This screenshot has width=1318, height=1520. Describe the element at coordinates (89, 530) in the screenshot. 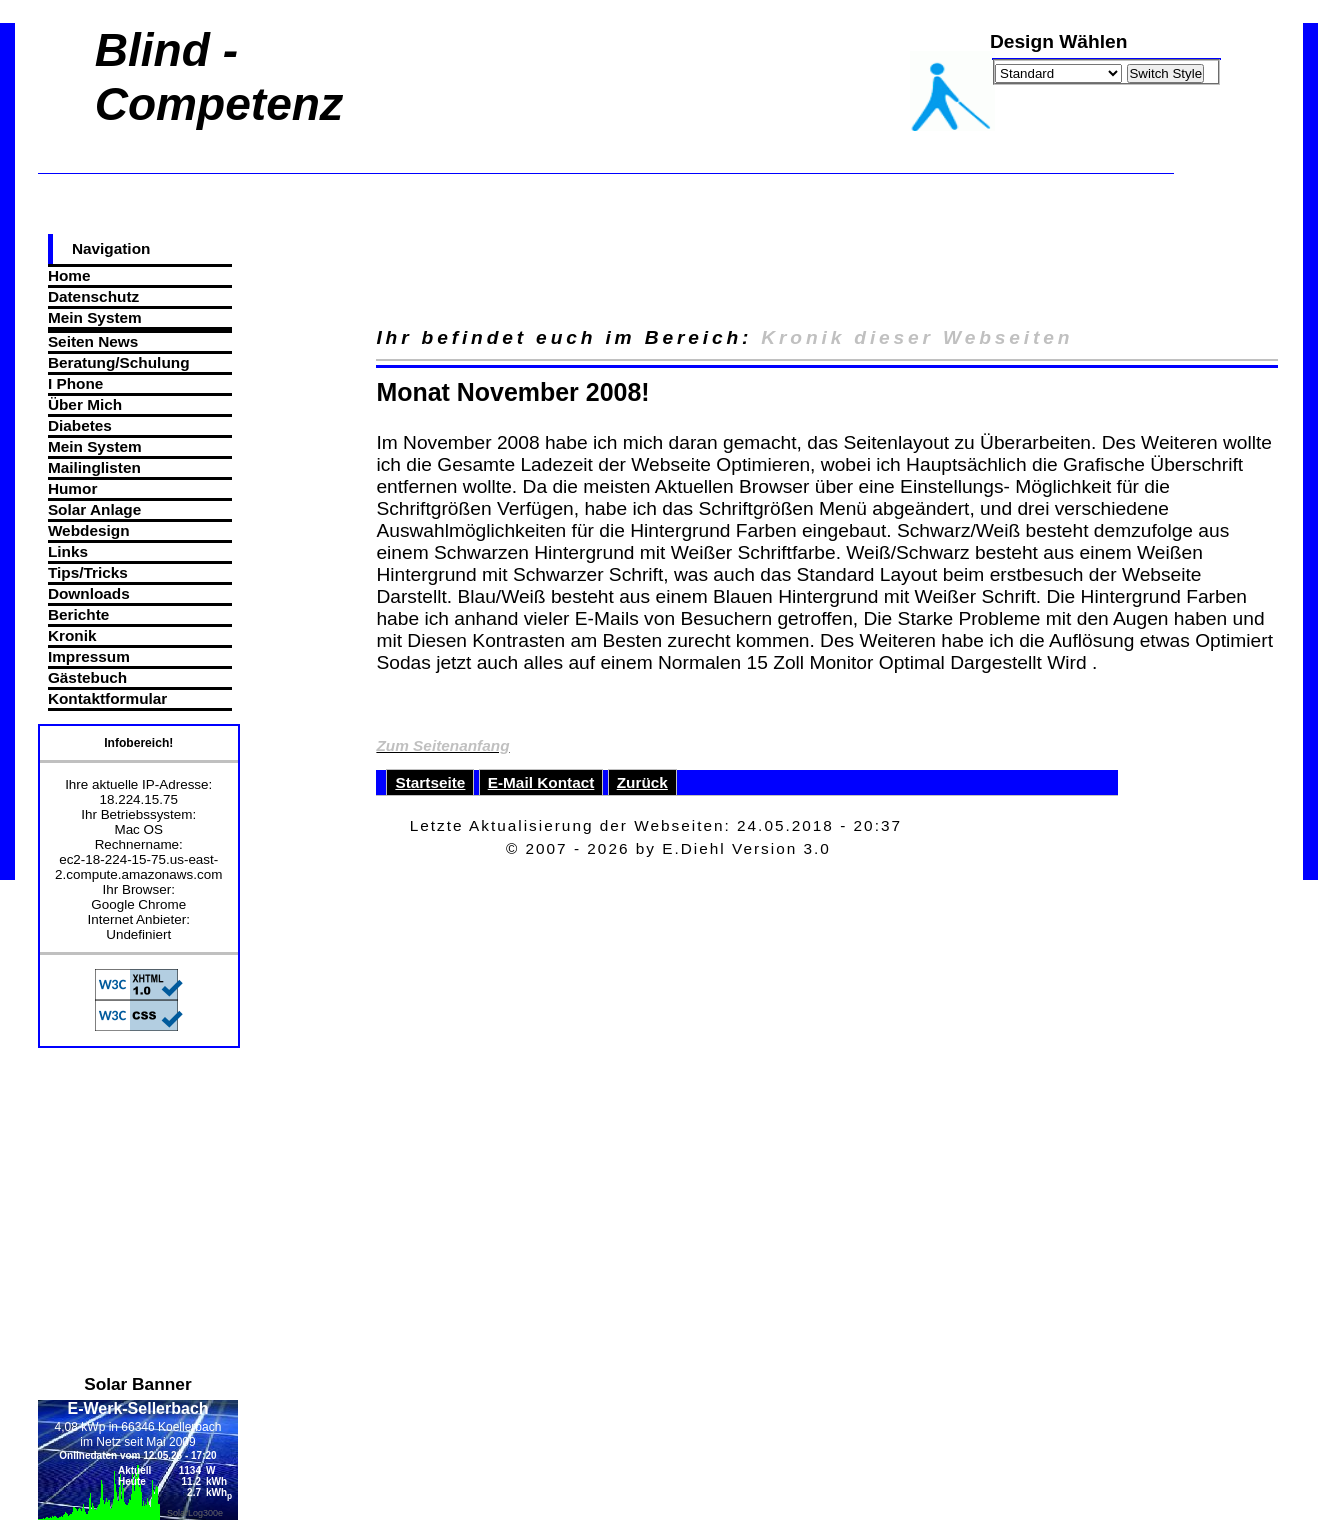

I see `Webdesign` at that location.